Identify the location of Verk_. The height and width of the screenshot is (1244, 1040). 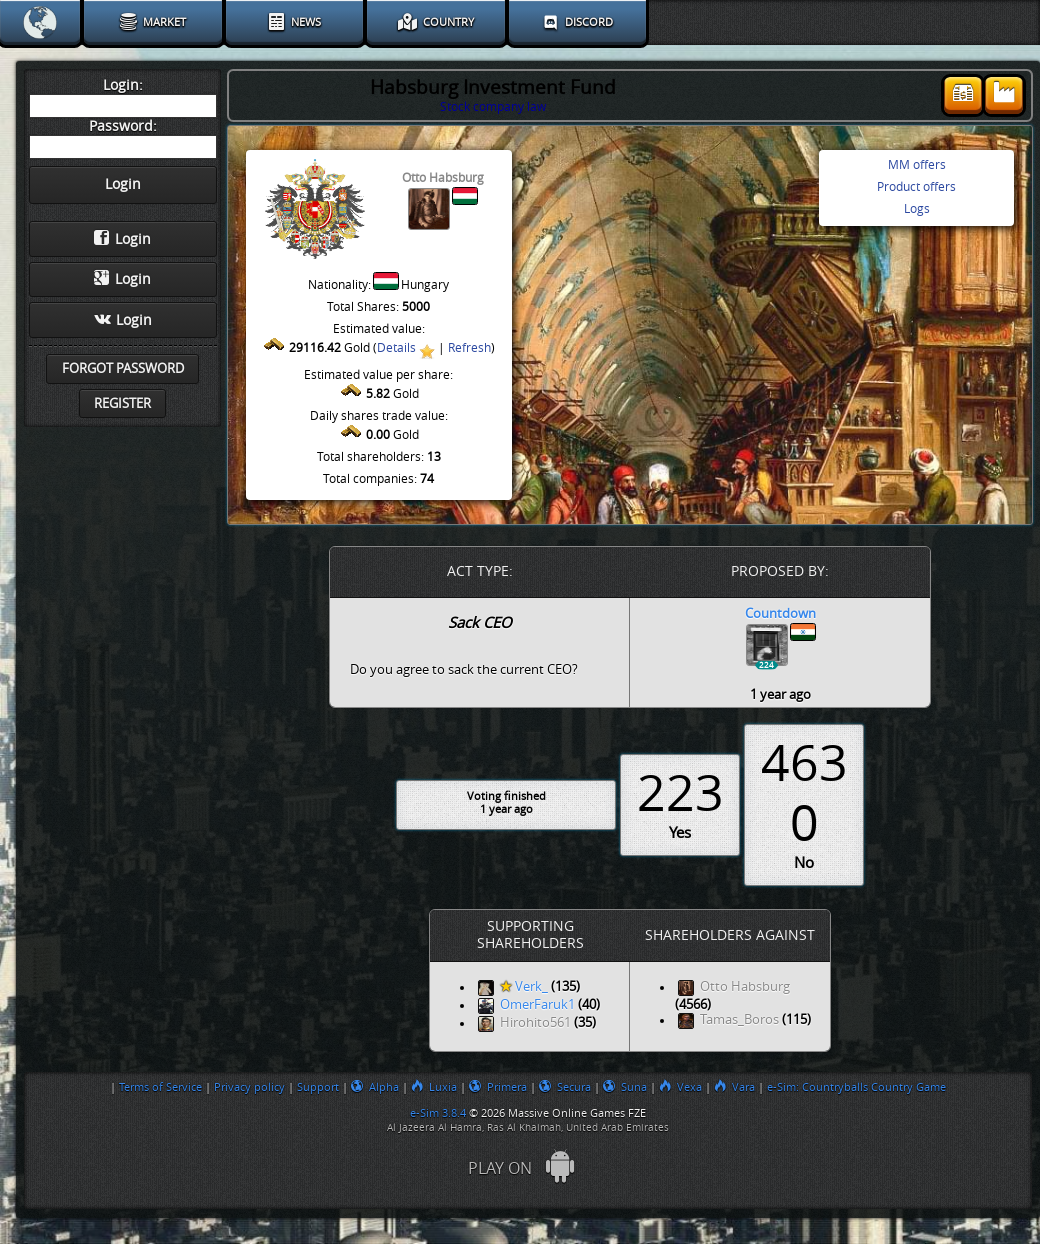
(524, 987).